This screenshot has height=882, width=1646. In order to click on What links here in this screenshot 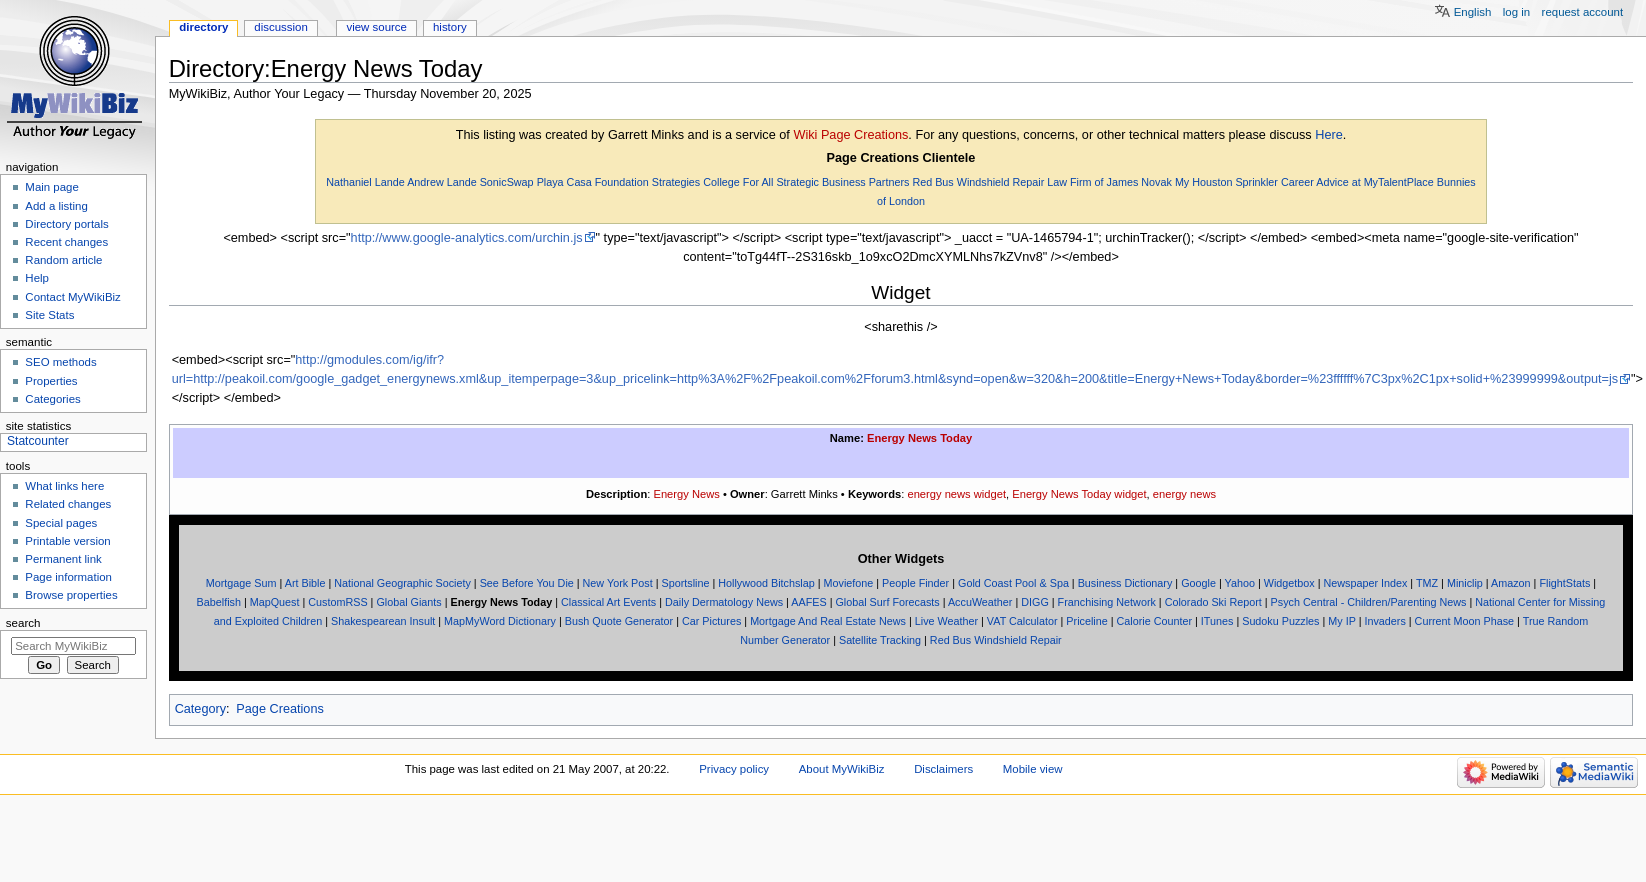, I will do `click(64, 486)`.